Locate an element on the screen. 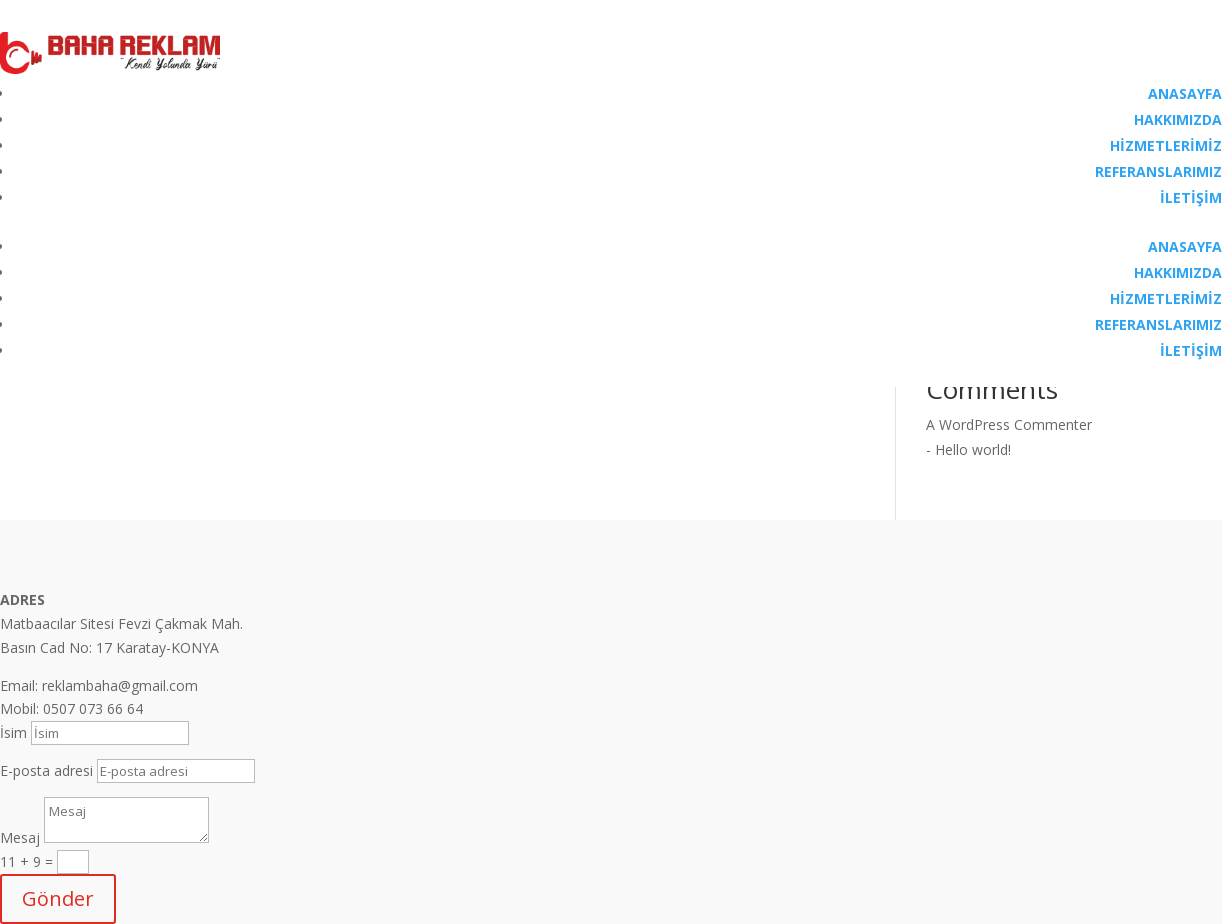 The width and height of the screenshot is (1222, 924). Mesaj is located at coordinates (20, 837).